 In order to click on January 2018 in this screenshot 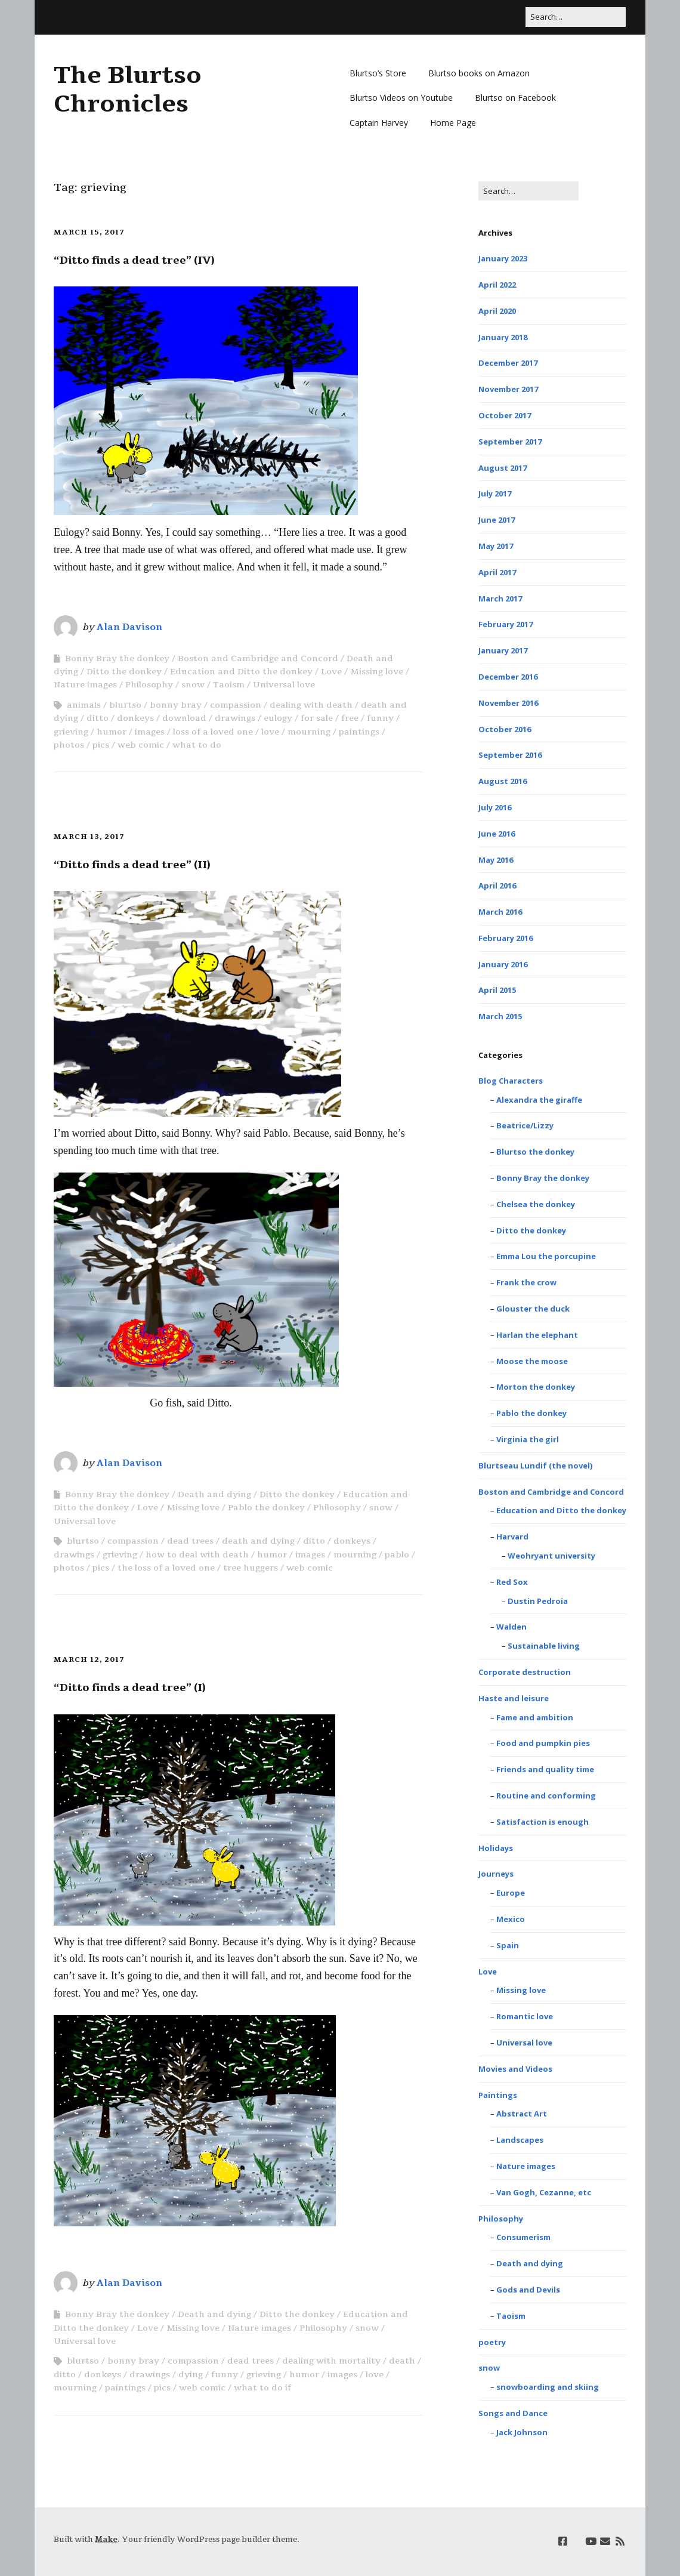, I will do `click(502, 337)`.